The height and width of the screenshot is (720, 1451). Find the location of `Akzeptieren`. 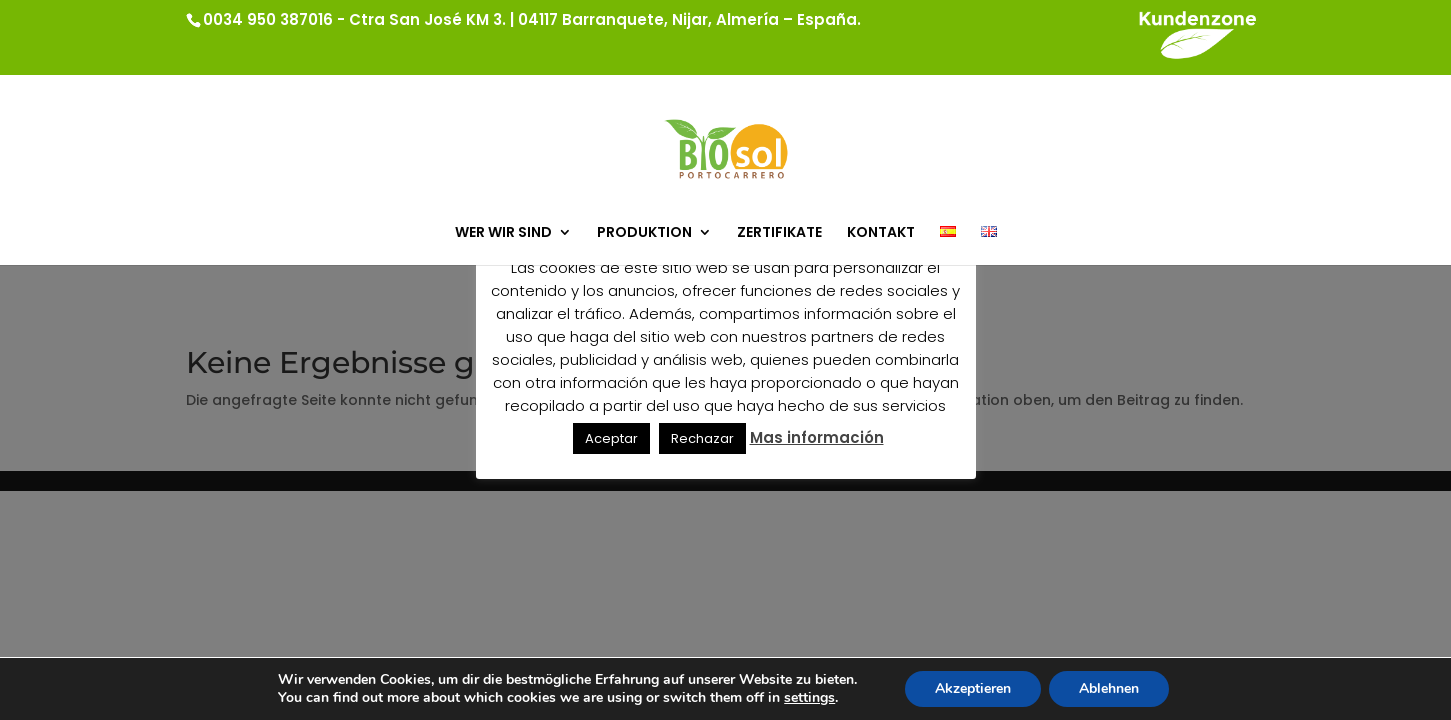

Akzeptieren is located at coordinates (973, 688).